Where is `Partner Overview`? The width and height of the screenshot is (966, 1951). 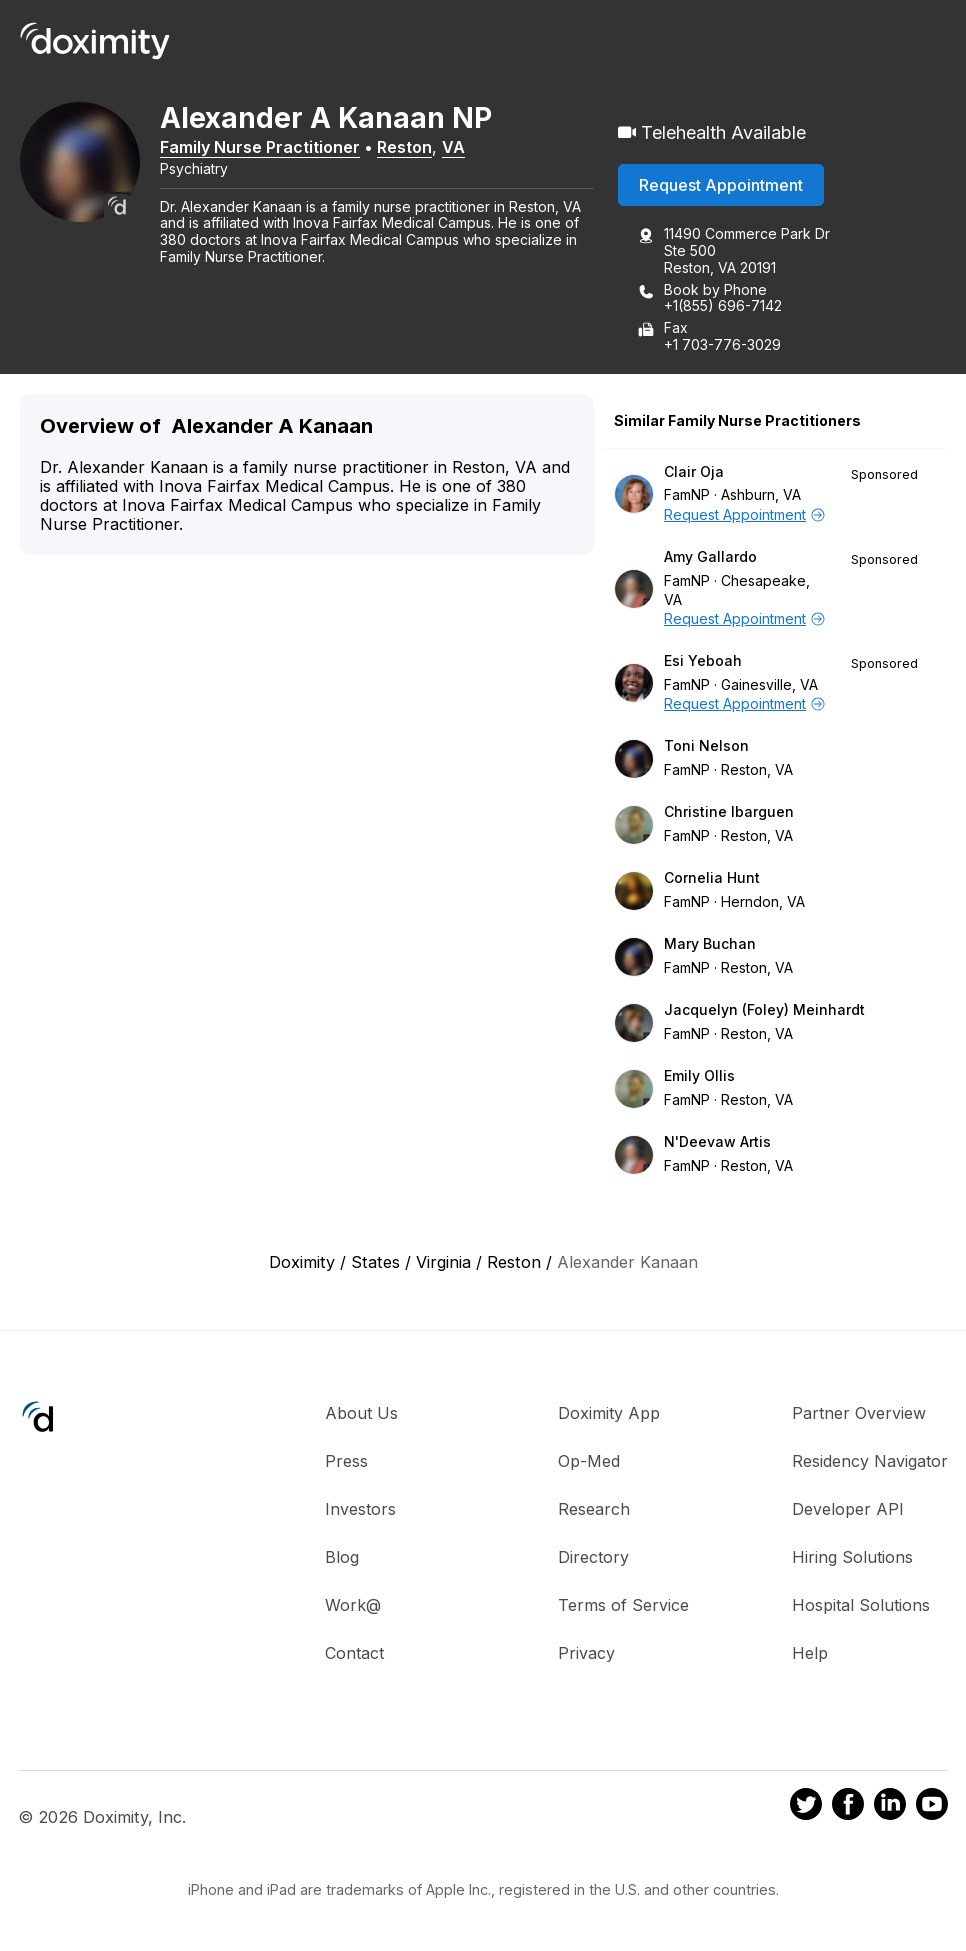 Partner Overview is located at coordinates (859, 1413).